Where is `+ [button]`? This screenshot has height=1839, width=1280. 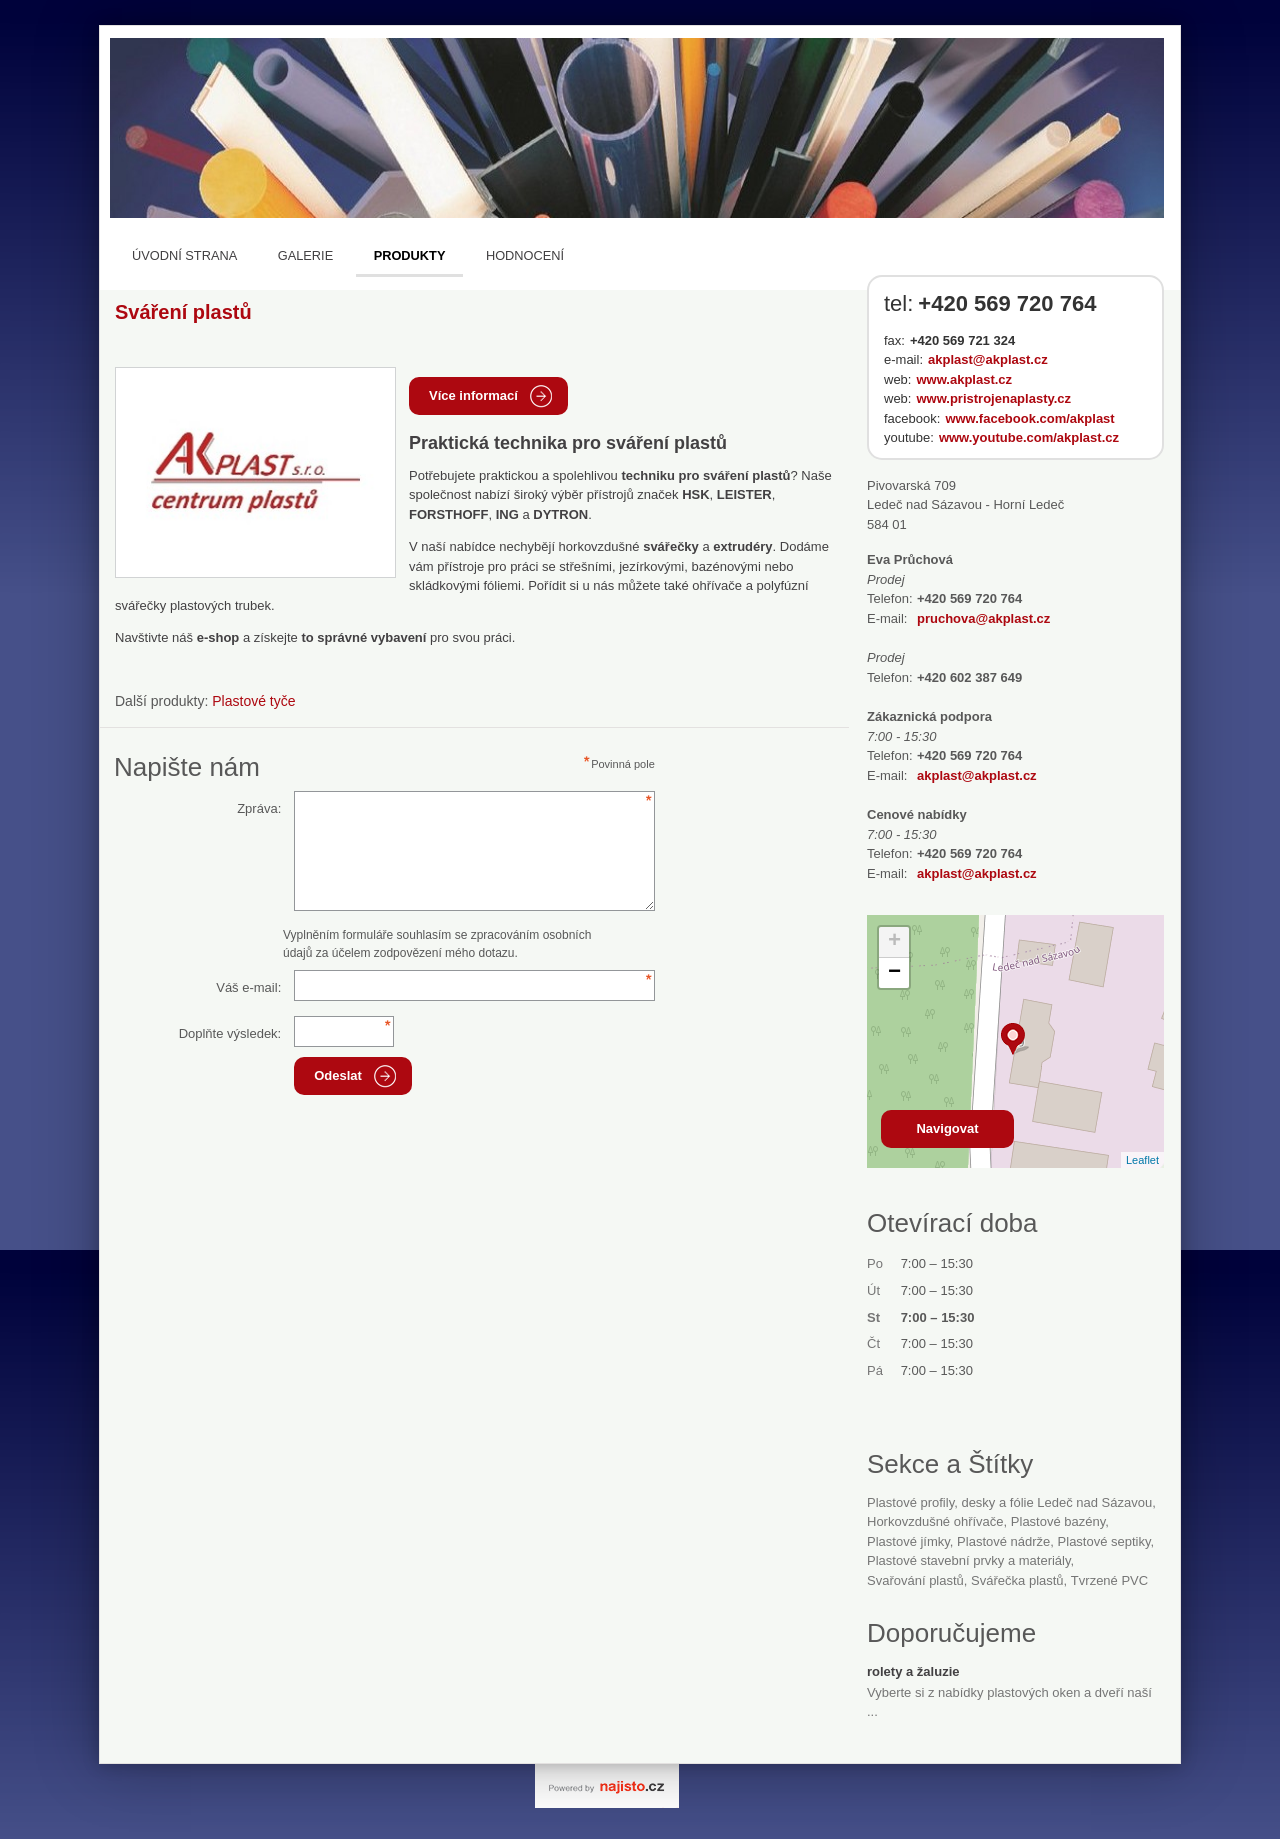
+ [button] is located at coordinates (894, 942).